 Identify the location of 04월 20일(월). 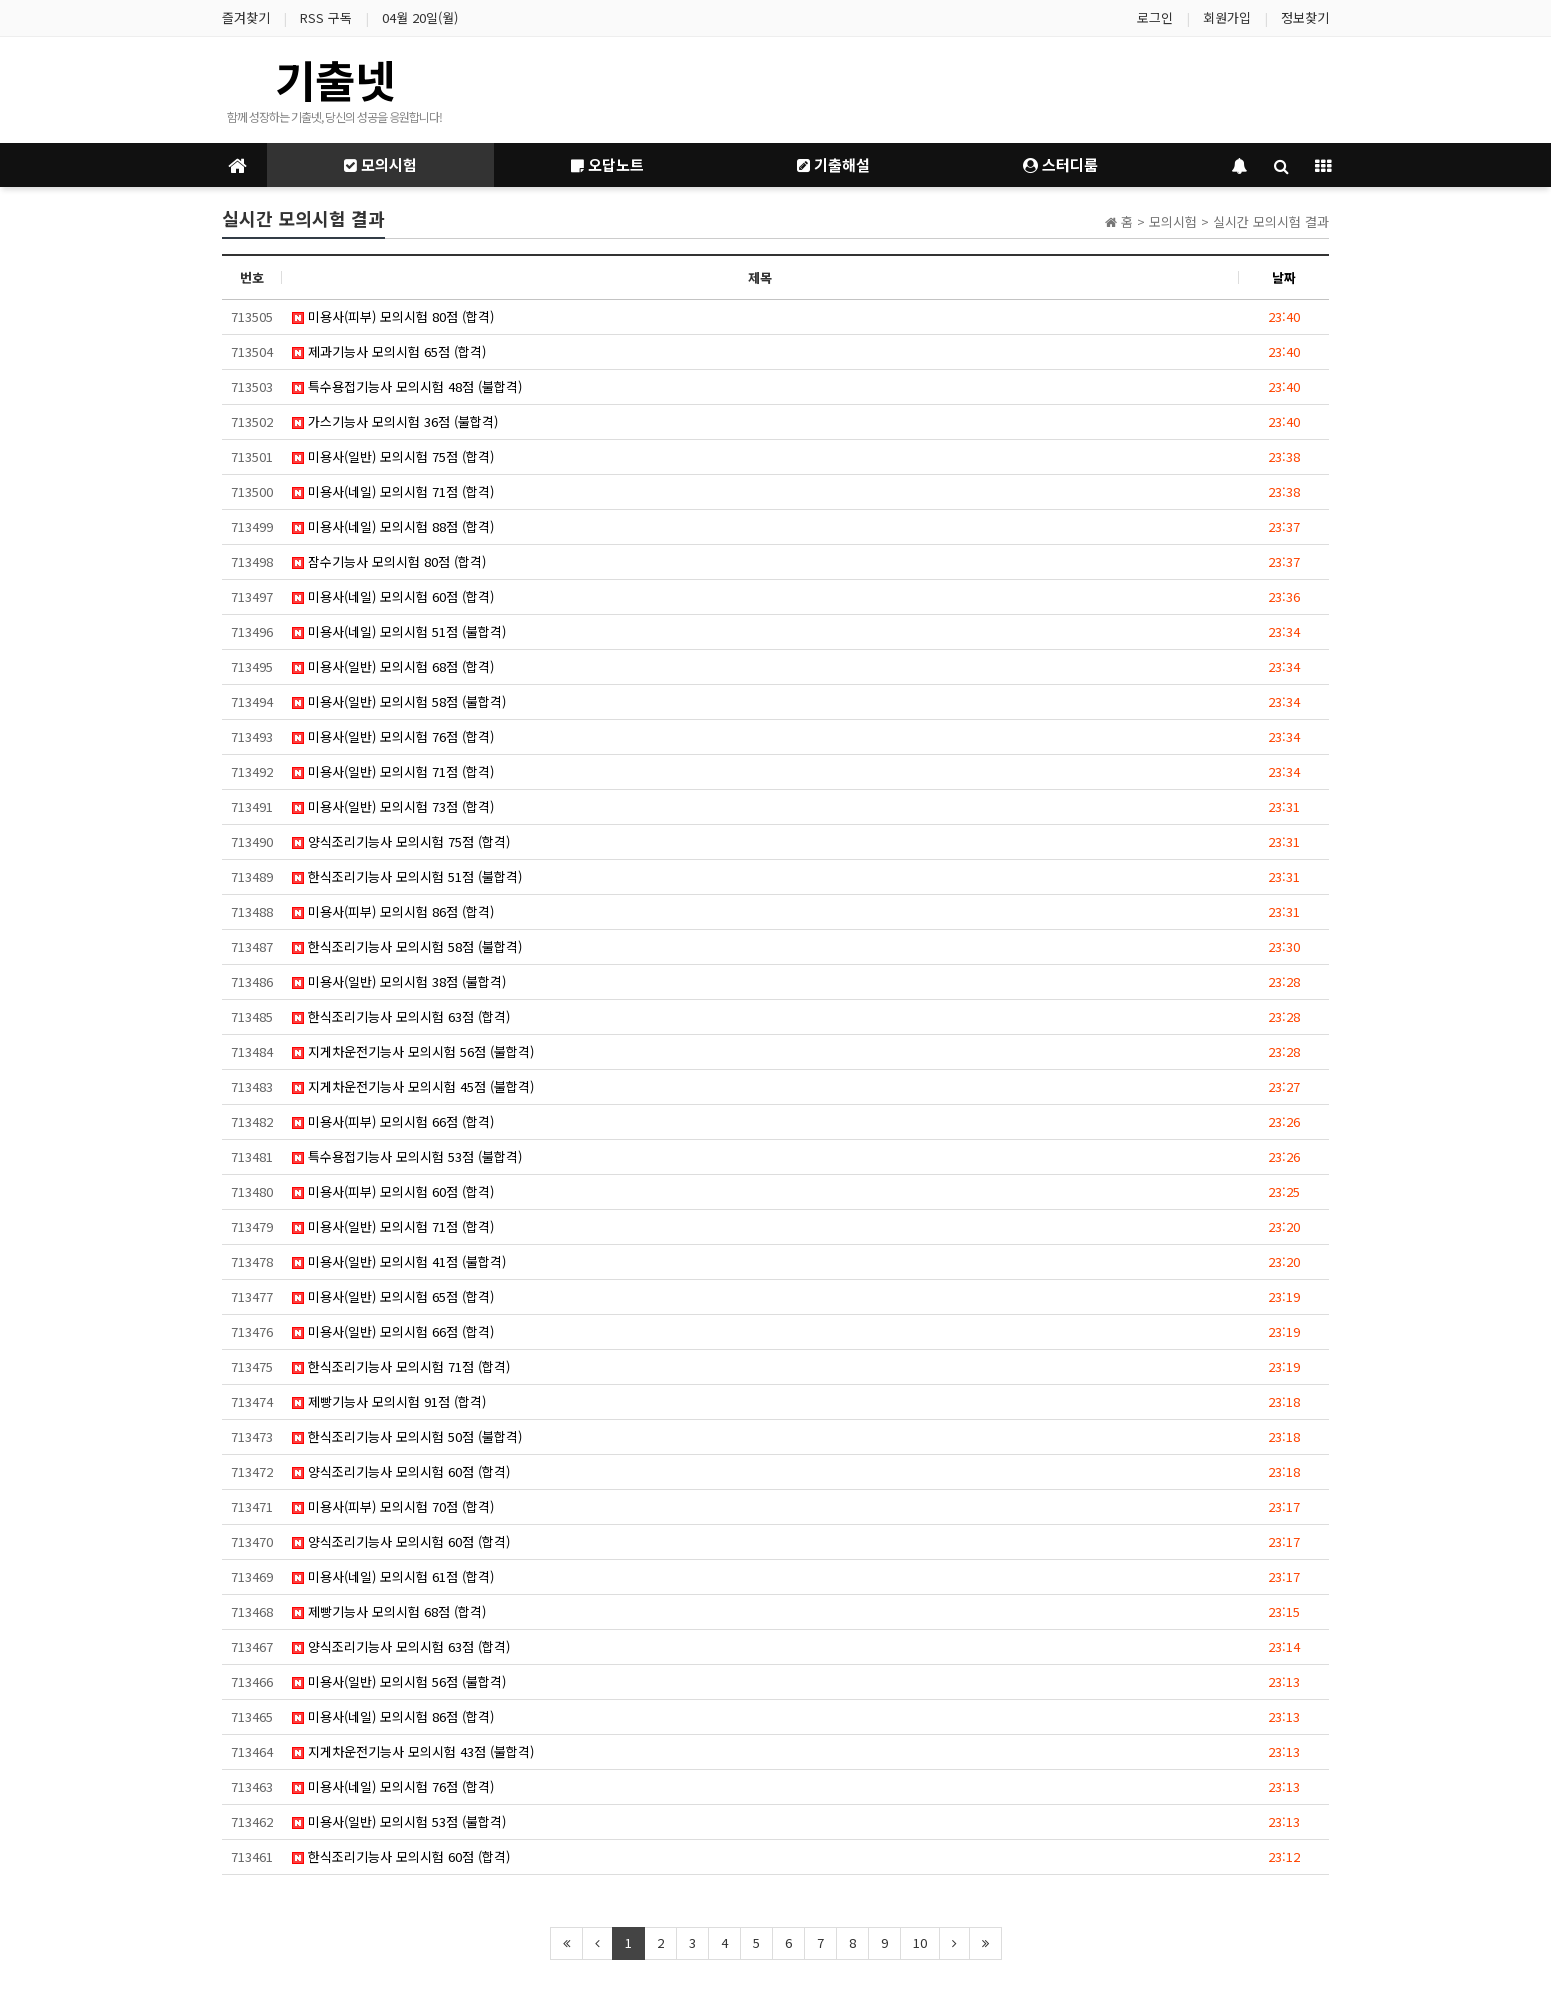
(420, 17).